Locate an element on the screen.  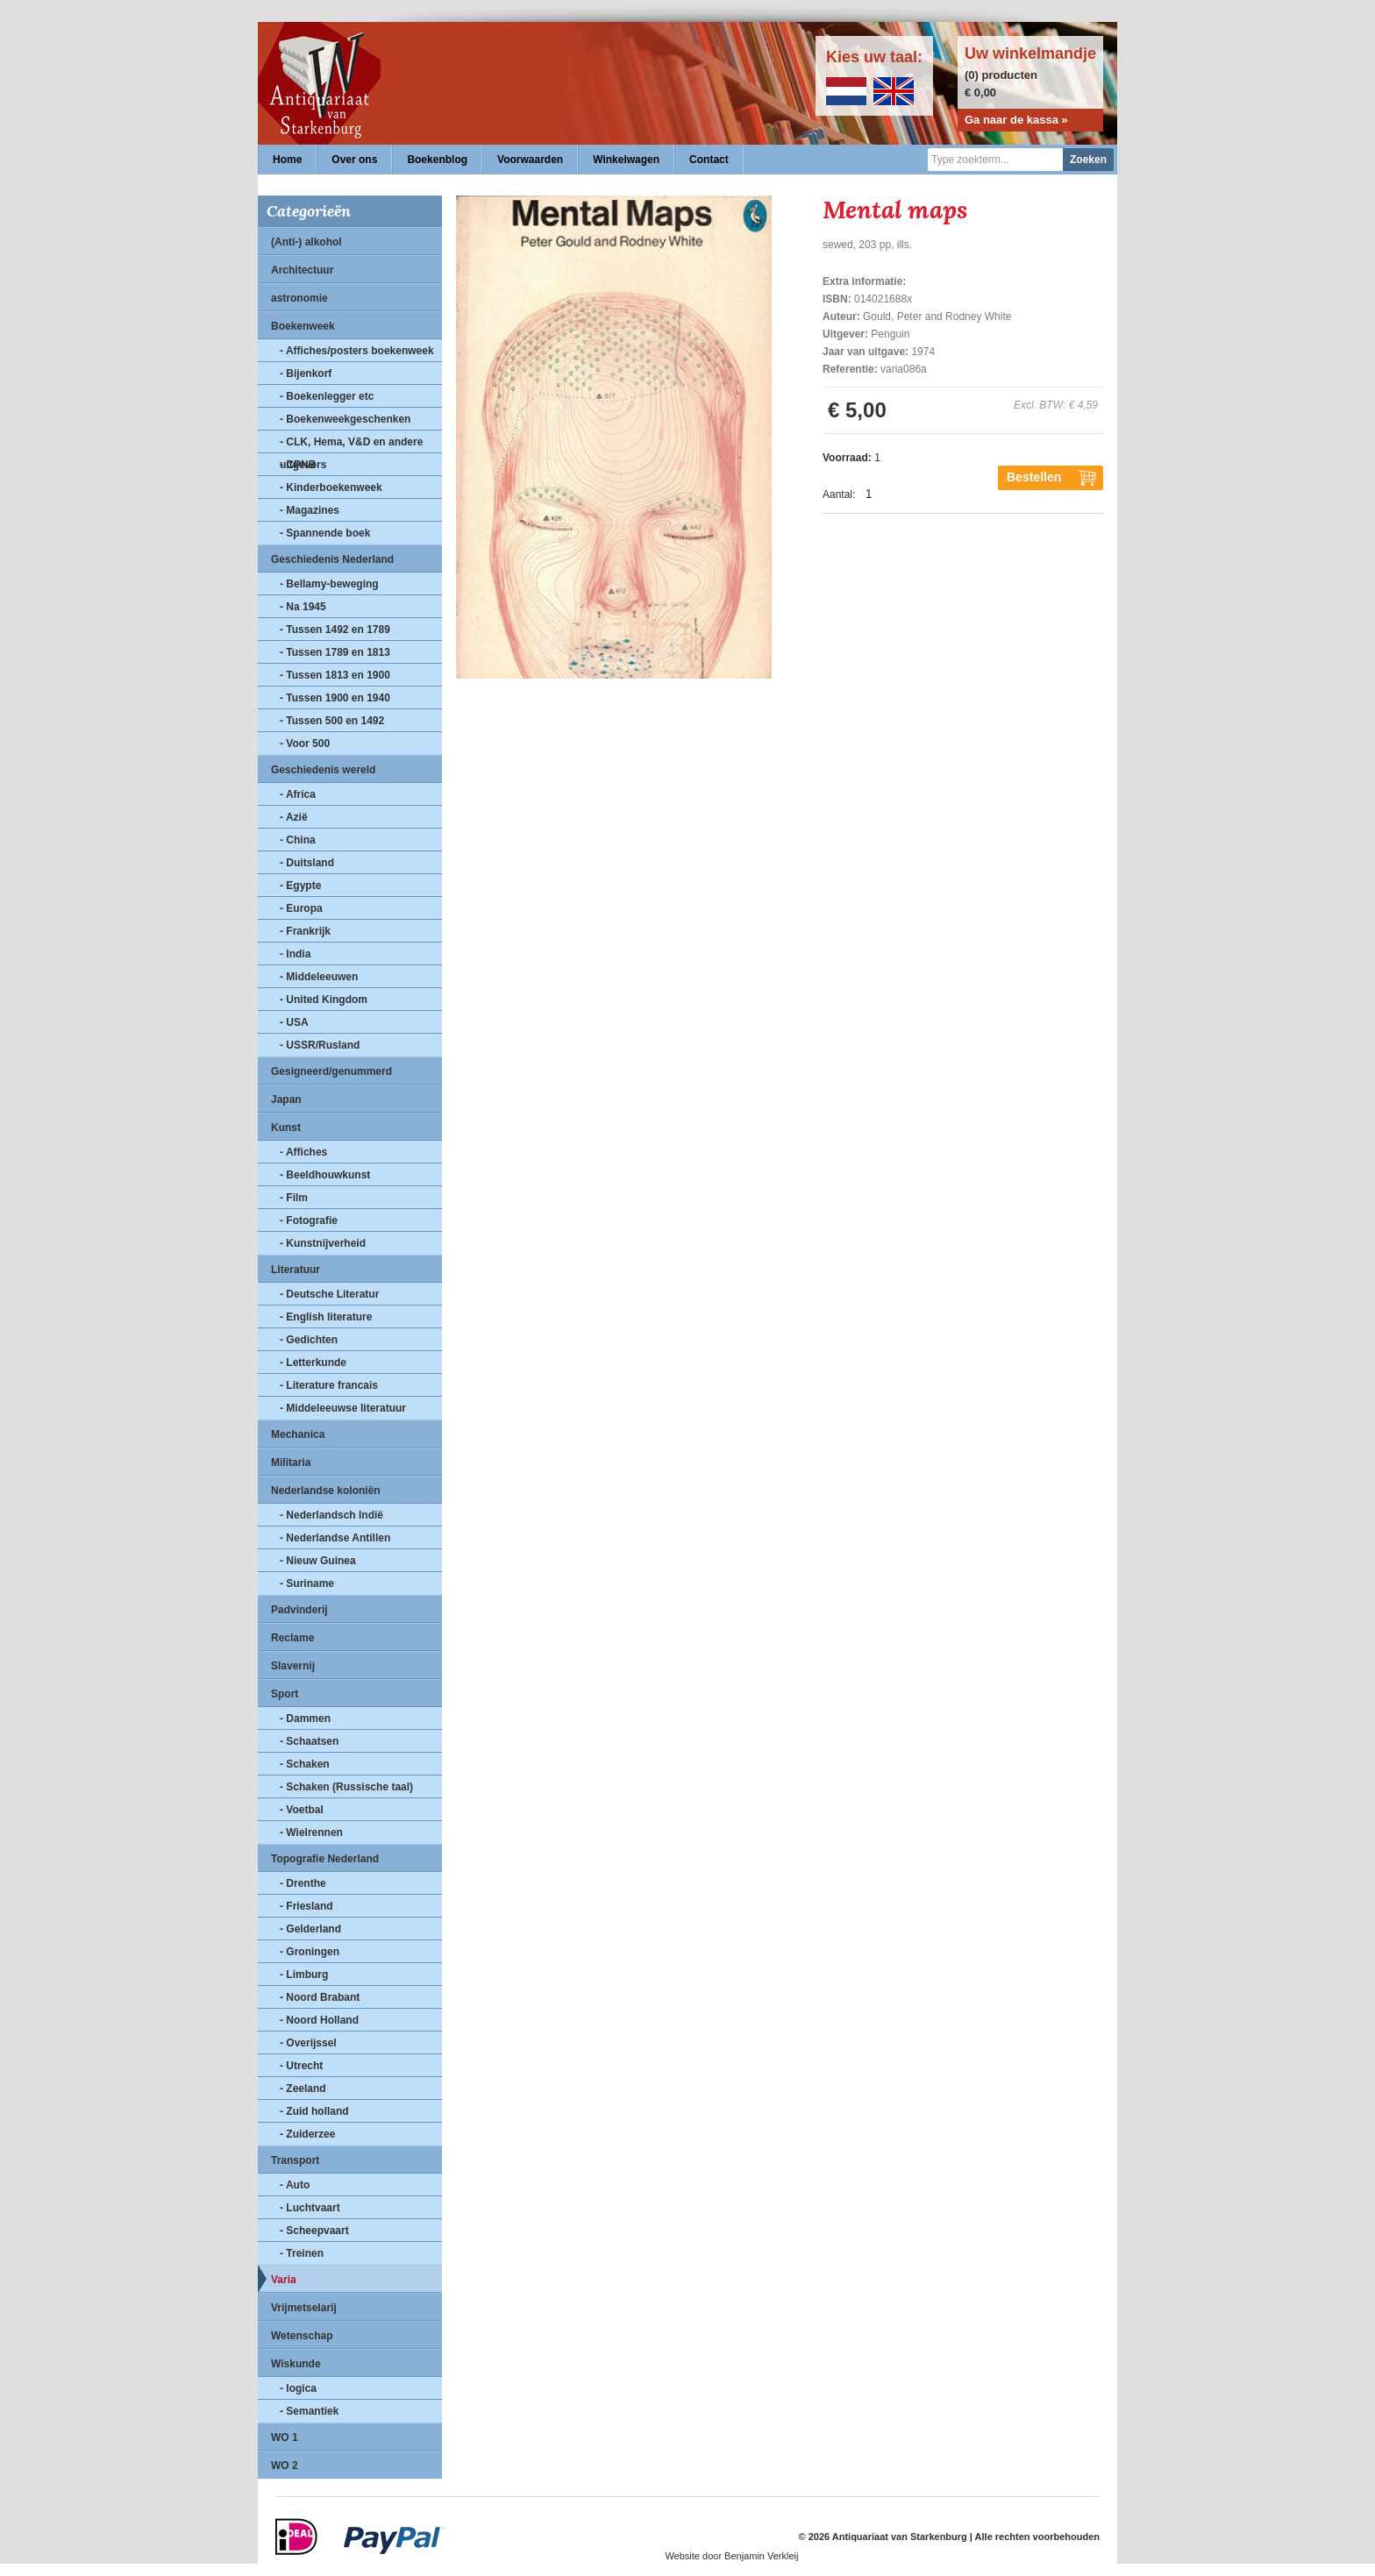
- United Kingdom is located at coordinates (323, 999).